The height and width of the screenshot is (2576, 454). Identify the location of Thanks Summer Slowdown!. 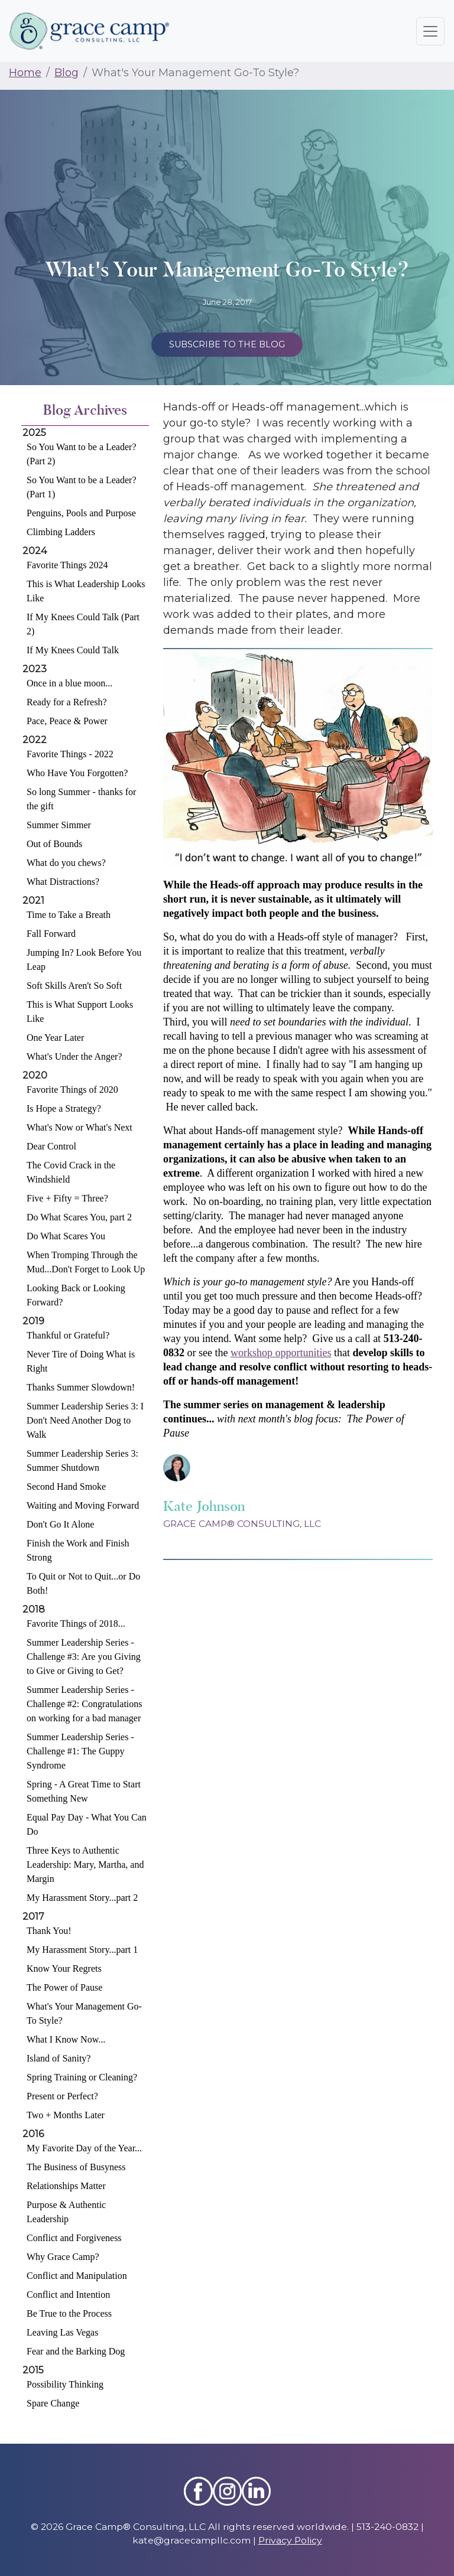
(81, 1387).